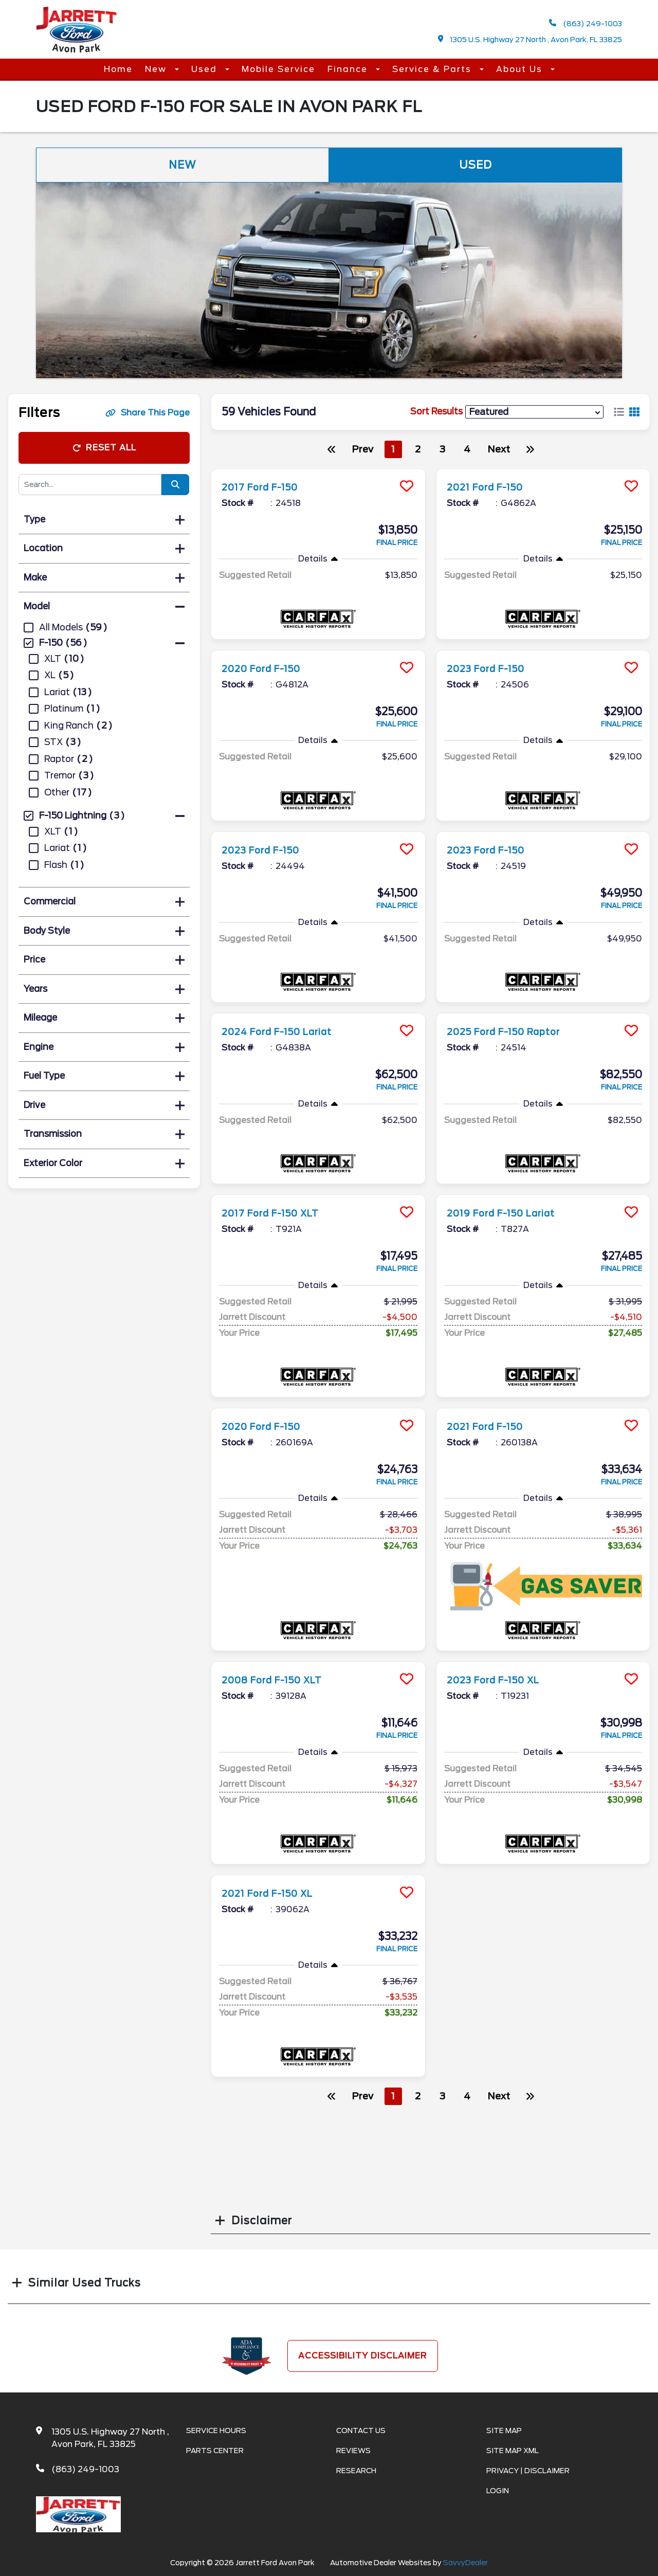 The width and height of the screenshot is (658, 2576). Describe the element at coordinates (205, 69) in the screenshot. I see `Used` at that location.